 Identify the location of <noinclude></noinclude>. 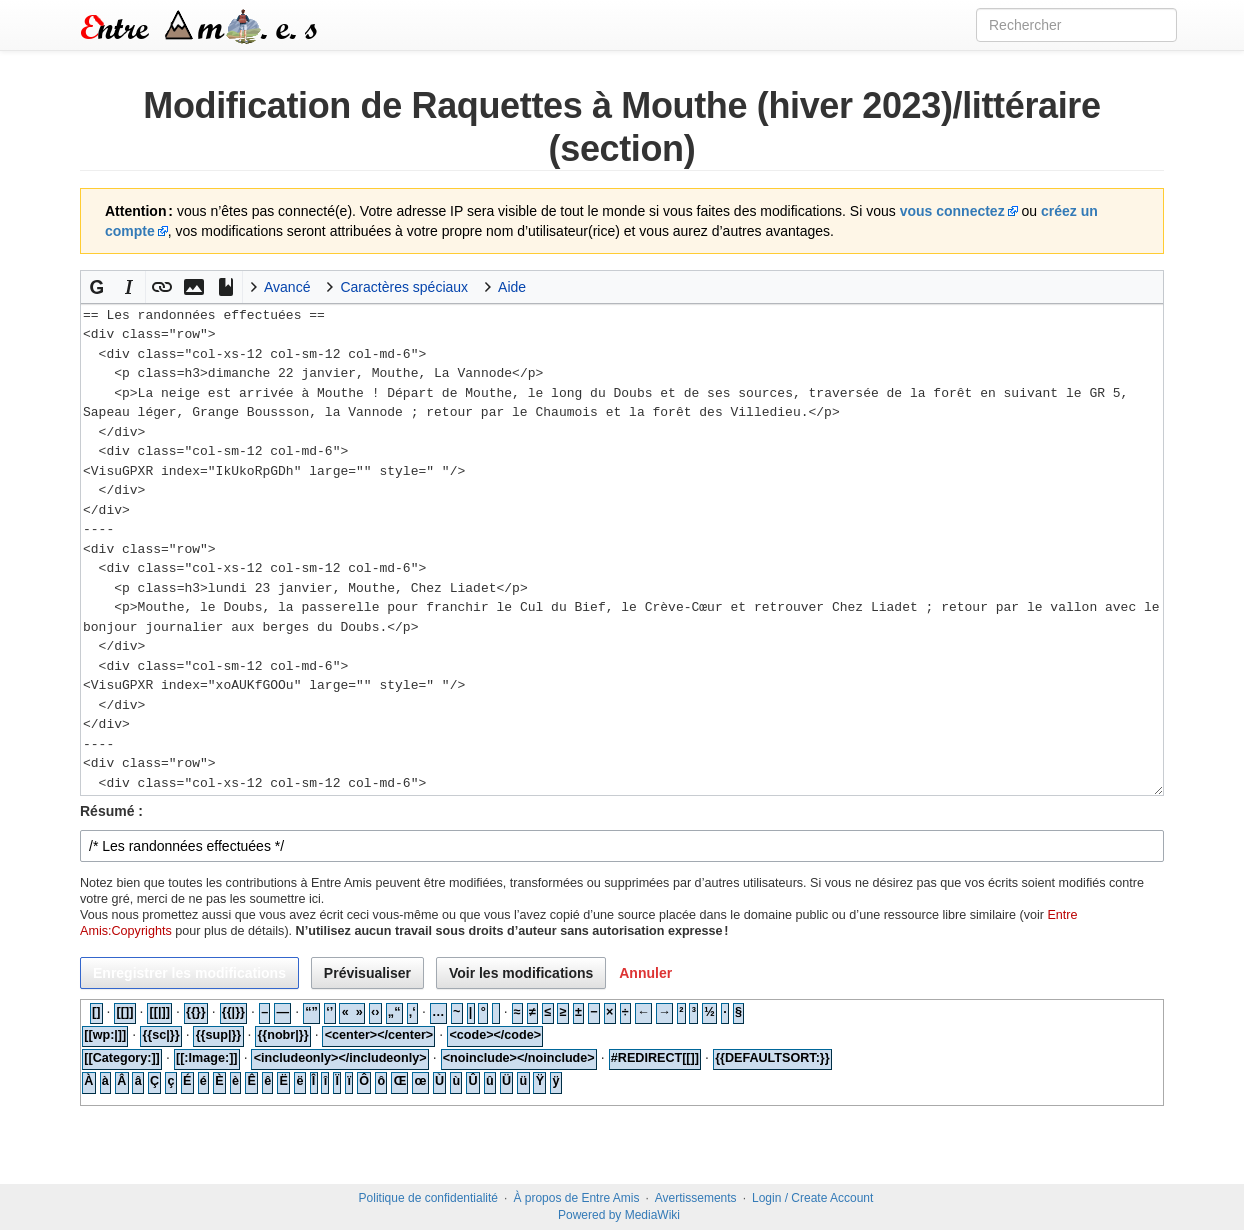
(519, 1058).